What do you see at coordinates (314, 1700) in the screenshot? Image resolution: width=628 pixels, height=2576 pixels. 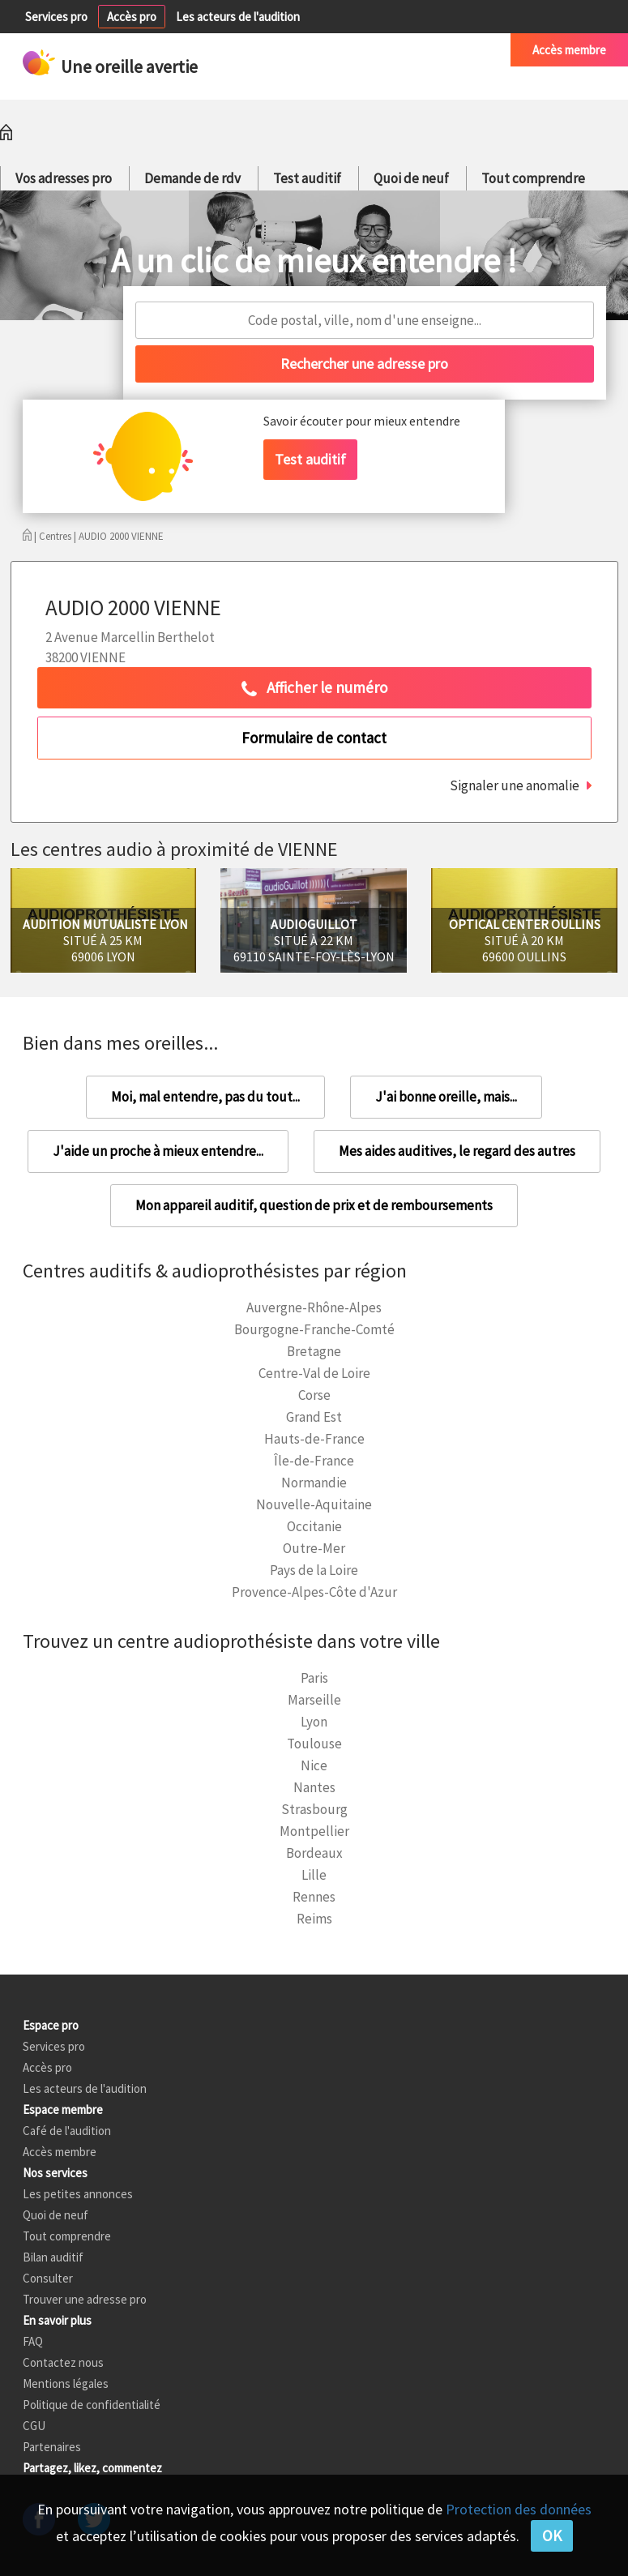 I see `Marseille` at bounding box center [314, 1700].